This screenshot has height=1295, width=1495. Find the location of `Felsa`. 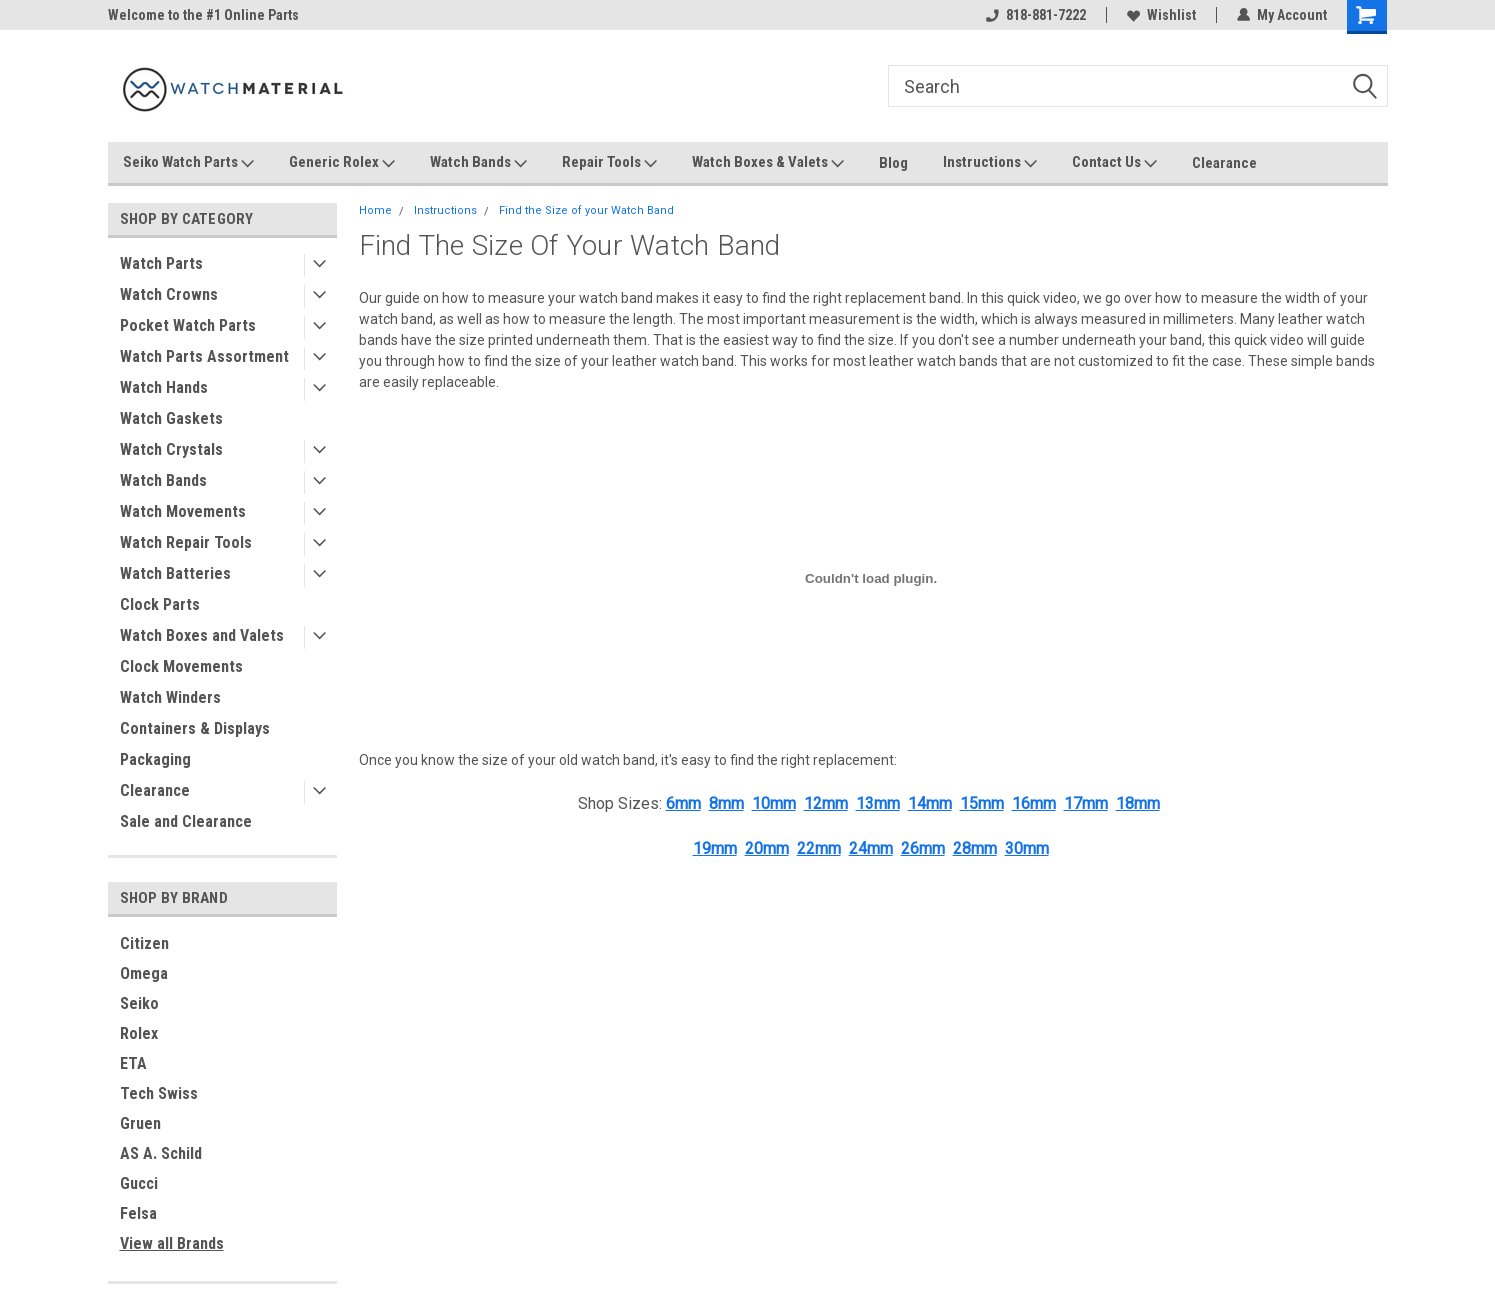

Felsa is located at coordinates (138, 1213).